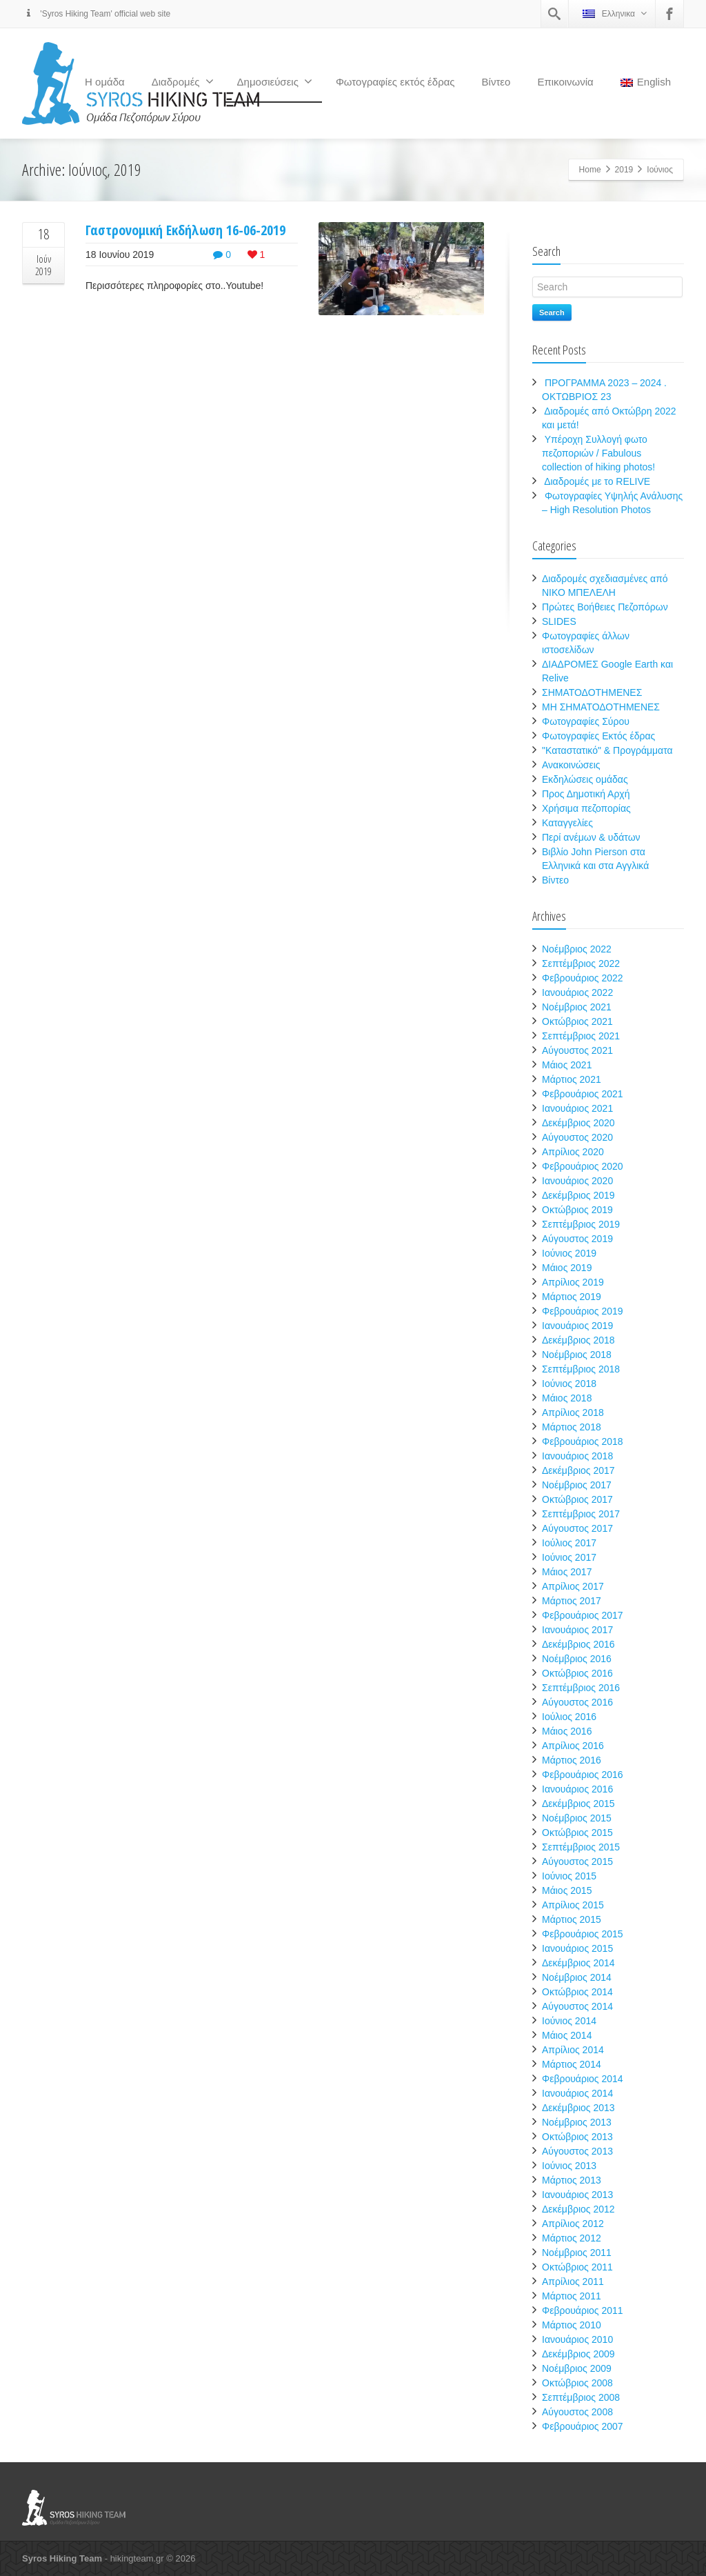  What do you see at coordinates (569, 2165) in the screenshot?
I see `Ιούνιος 2013` at bounding box center [569, 2165].